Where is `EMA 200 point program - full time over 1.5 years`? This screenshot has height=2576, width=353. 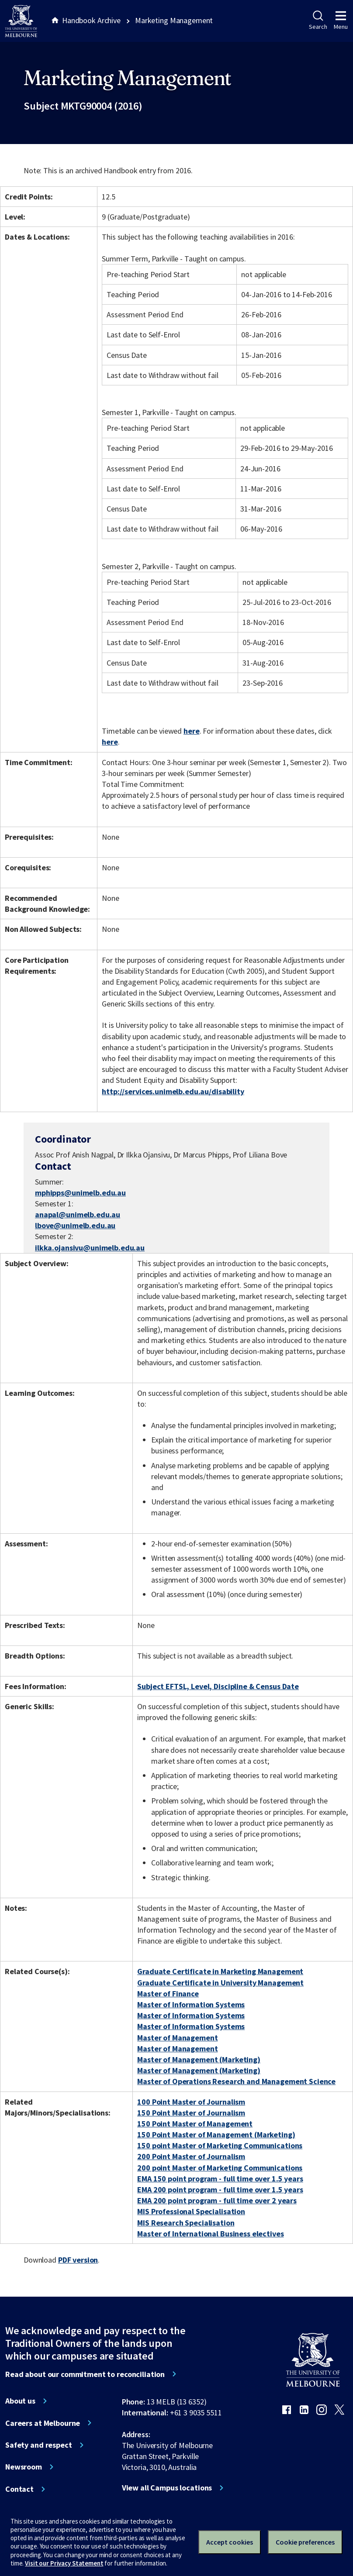 EMA 200 point program - full time over 1.5 years is located at coordinates (220, 2189).